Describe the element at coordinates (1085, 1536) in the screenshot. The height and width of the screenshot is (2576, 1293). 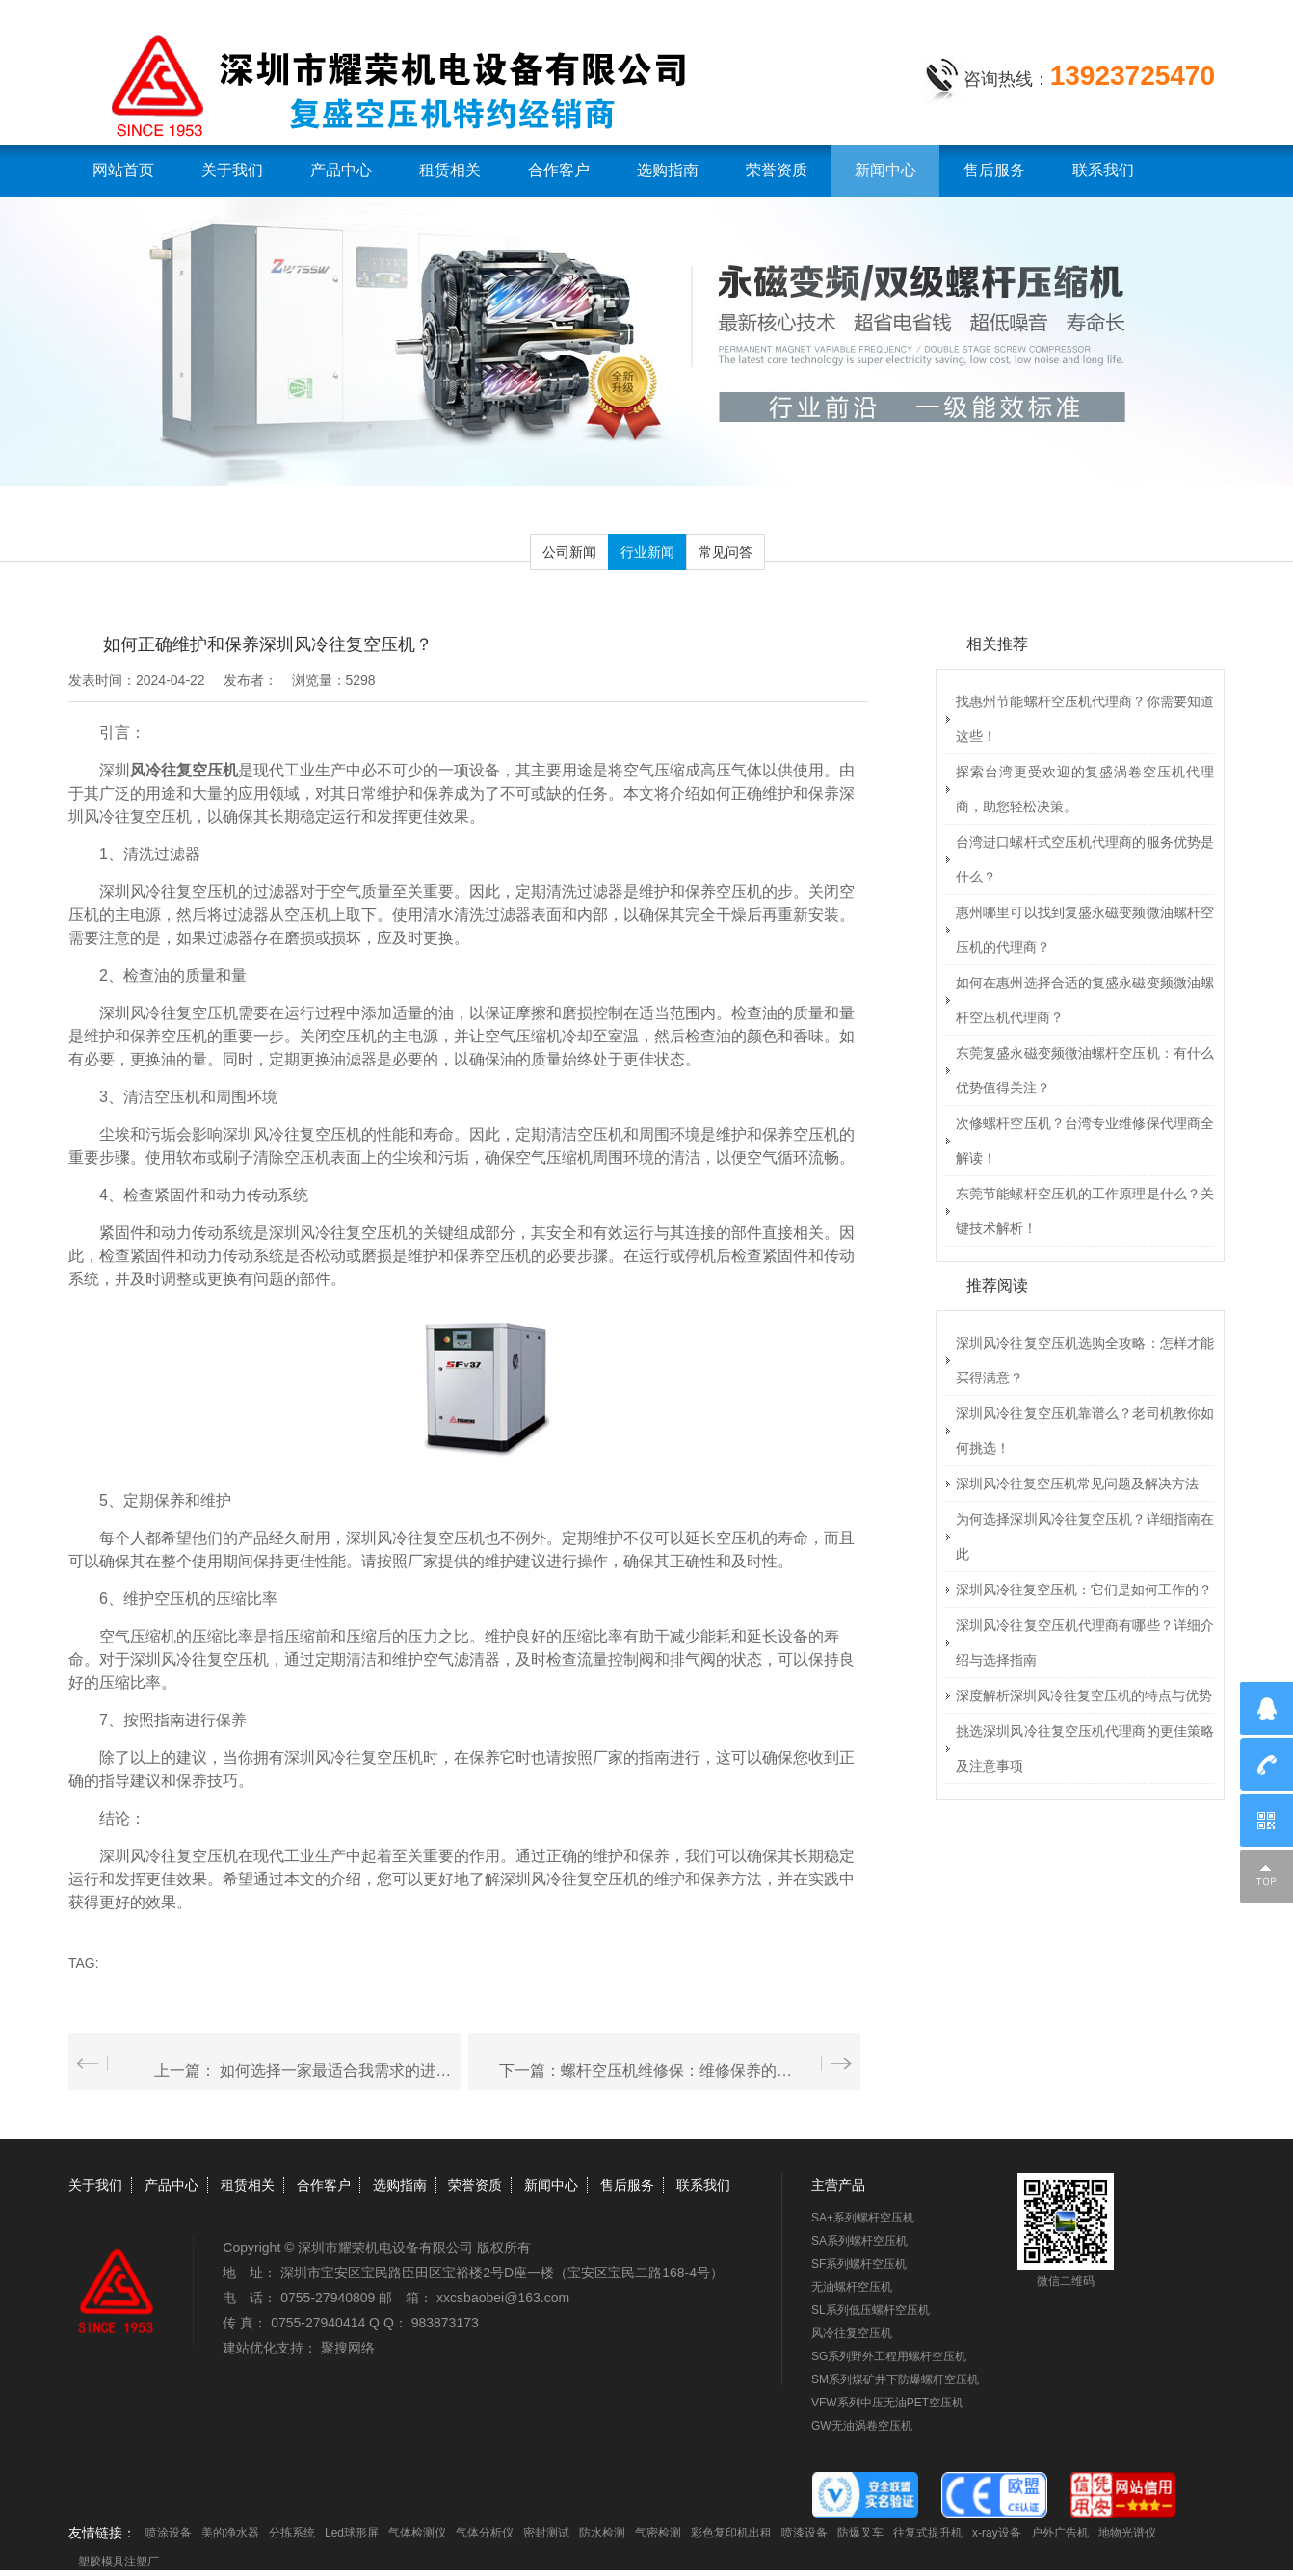
I see `为何选择深圳风冷往复空压机？详细指南在此` at that location.